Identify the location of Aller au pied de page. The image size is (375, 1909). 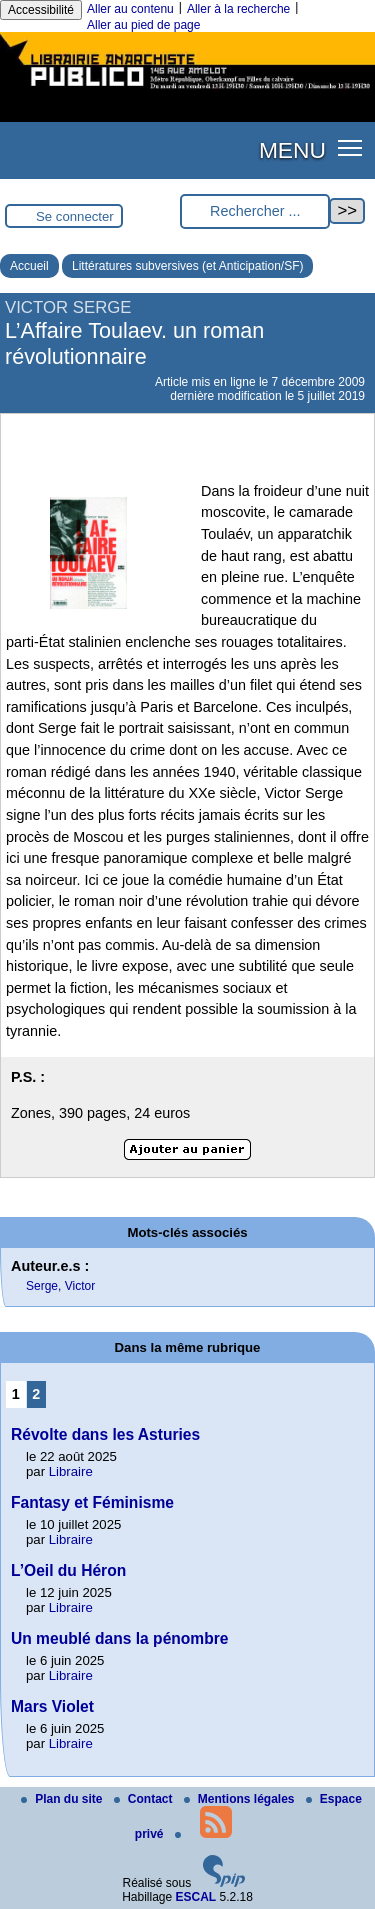
(143, 25).